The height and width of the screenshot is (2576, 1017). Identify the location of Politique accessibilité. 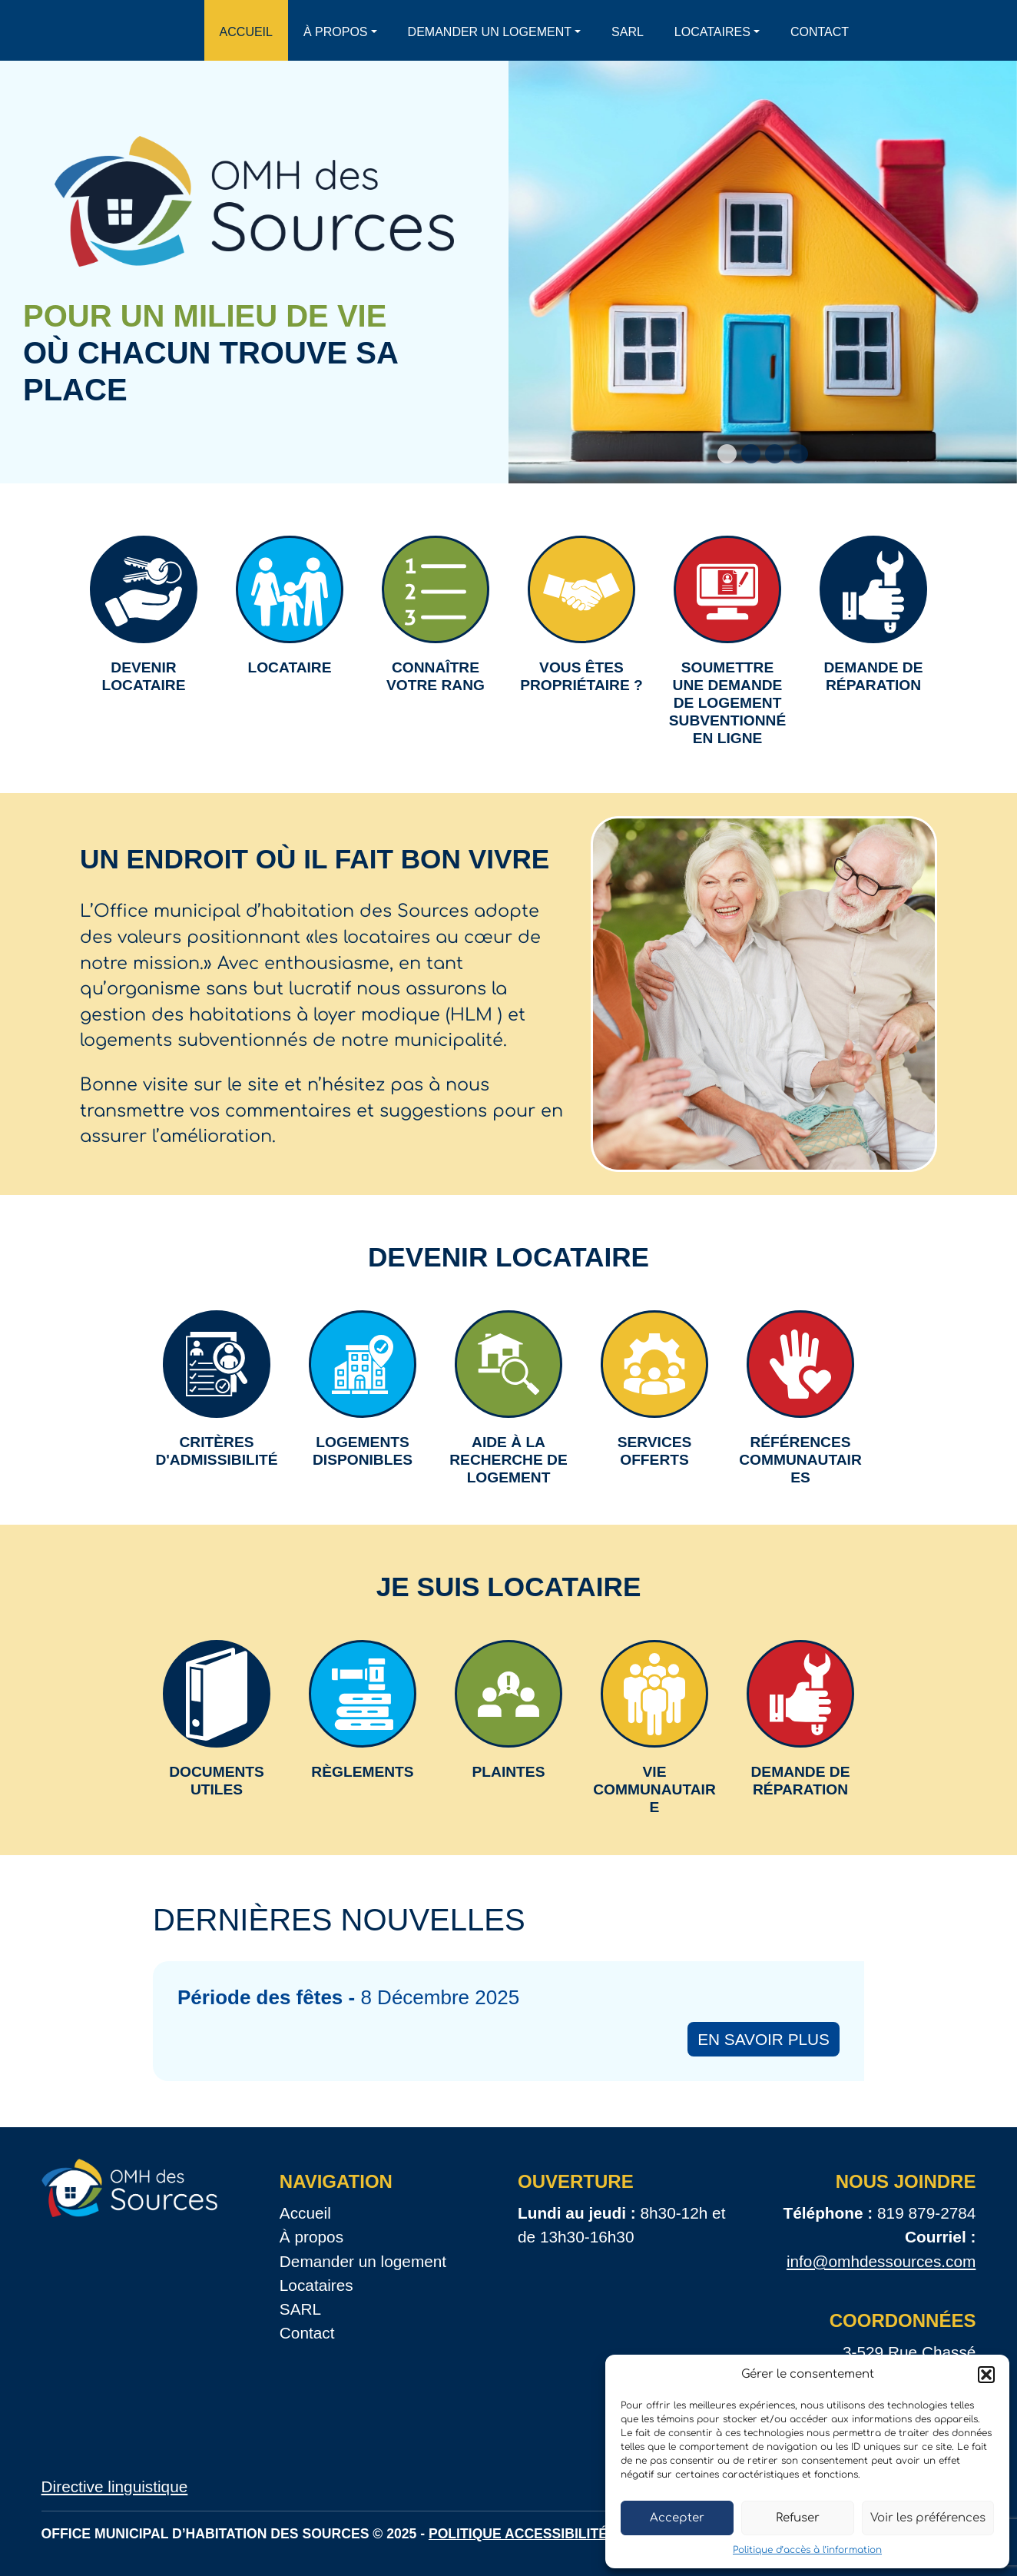
(518, 2533).